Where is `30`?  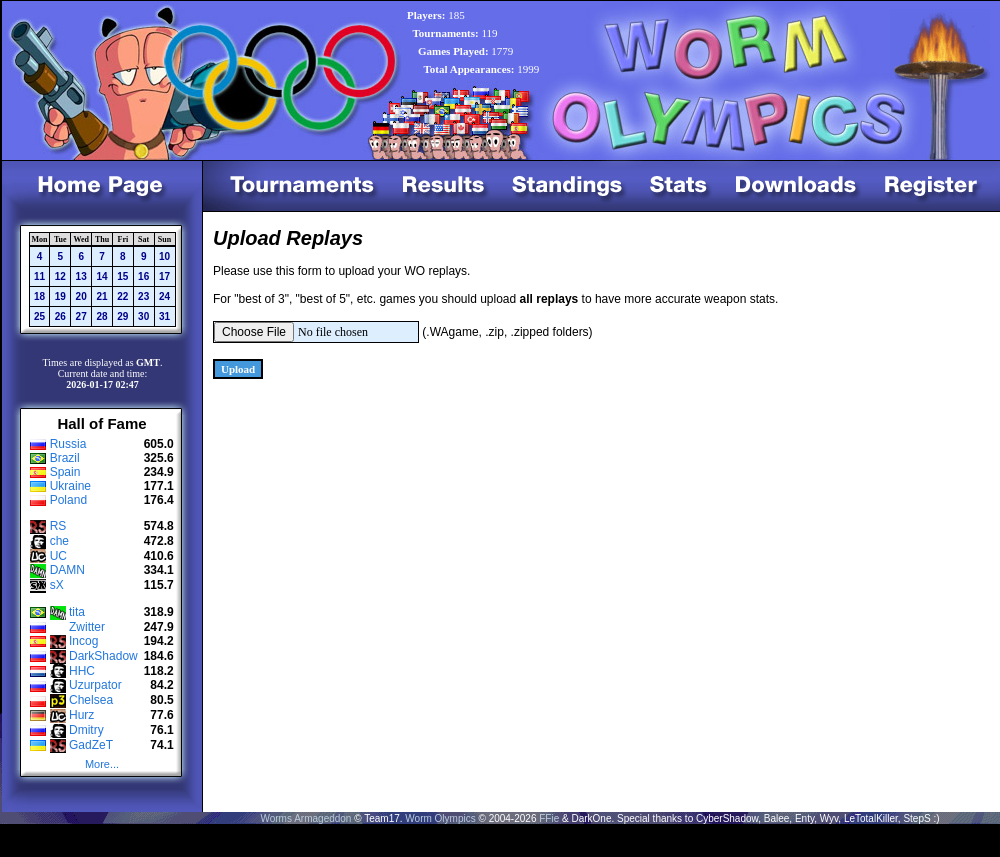 30 is located at coordinates (143, 316).